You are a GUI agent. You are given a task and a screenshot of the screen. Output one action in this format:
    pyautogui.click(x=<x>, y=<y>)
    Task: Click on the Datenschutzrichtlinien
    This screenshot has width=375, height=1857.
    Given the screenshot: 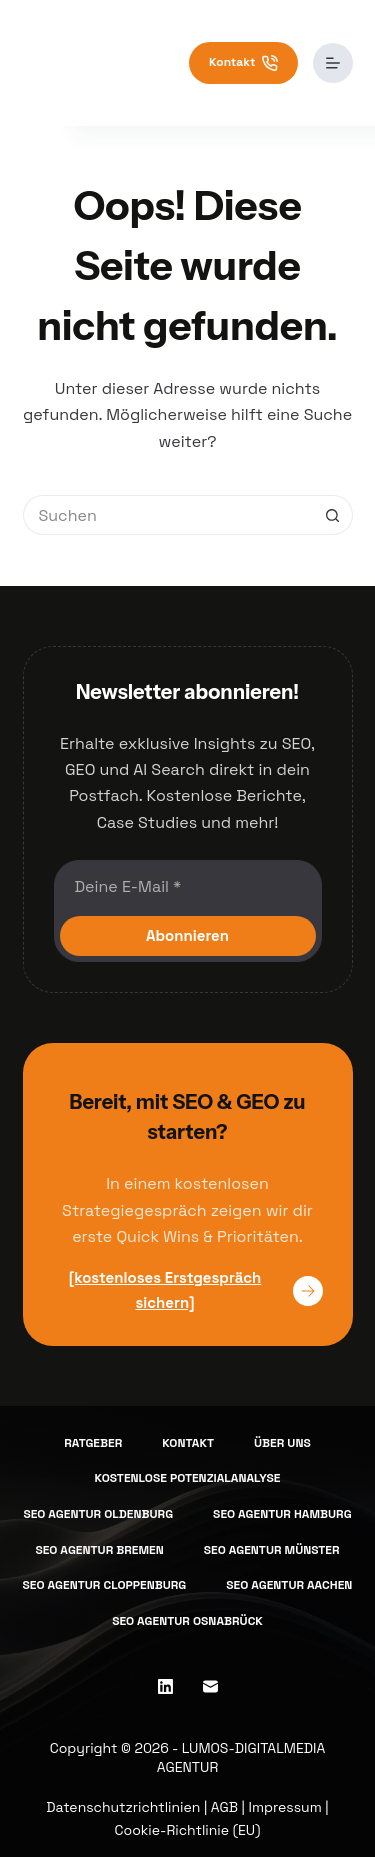 What is the action you would take?
    pyautogui.click(x=123, y=1807)
    